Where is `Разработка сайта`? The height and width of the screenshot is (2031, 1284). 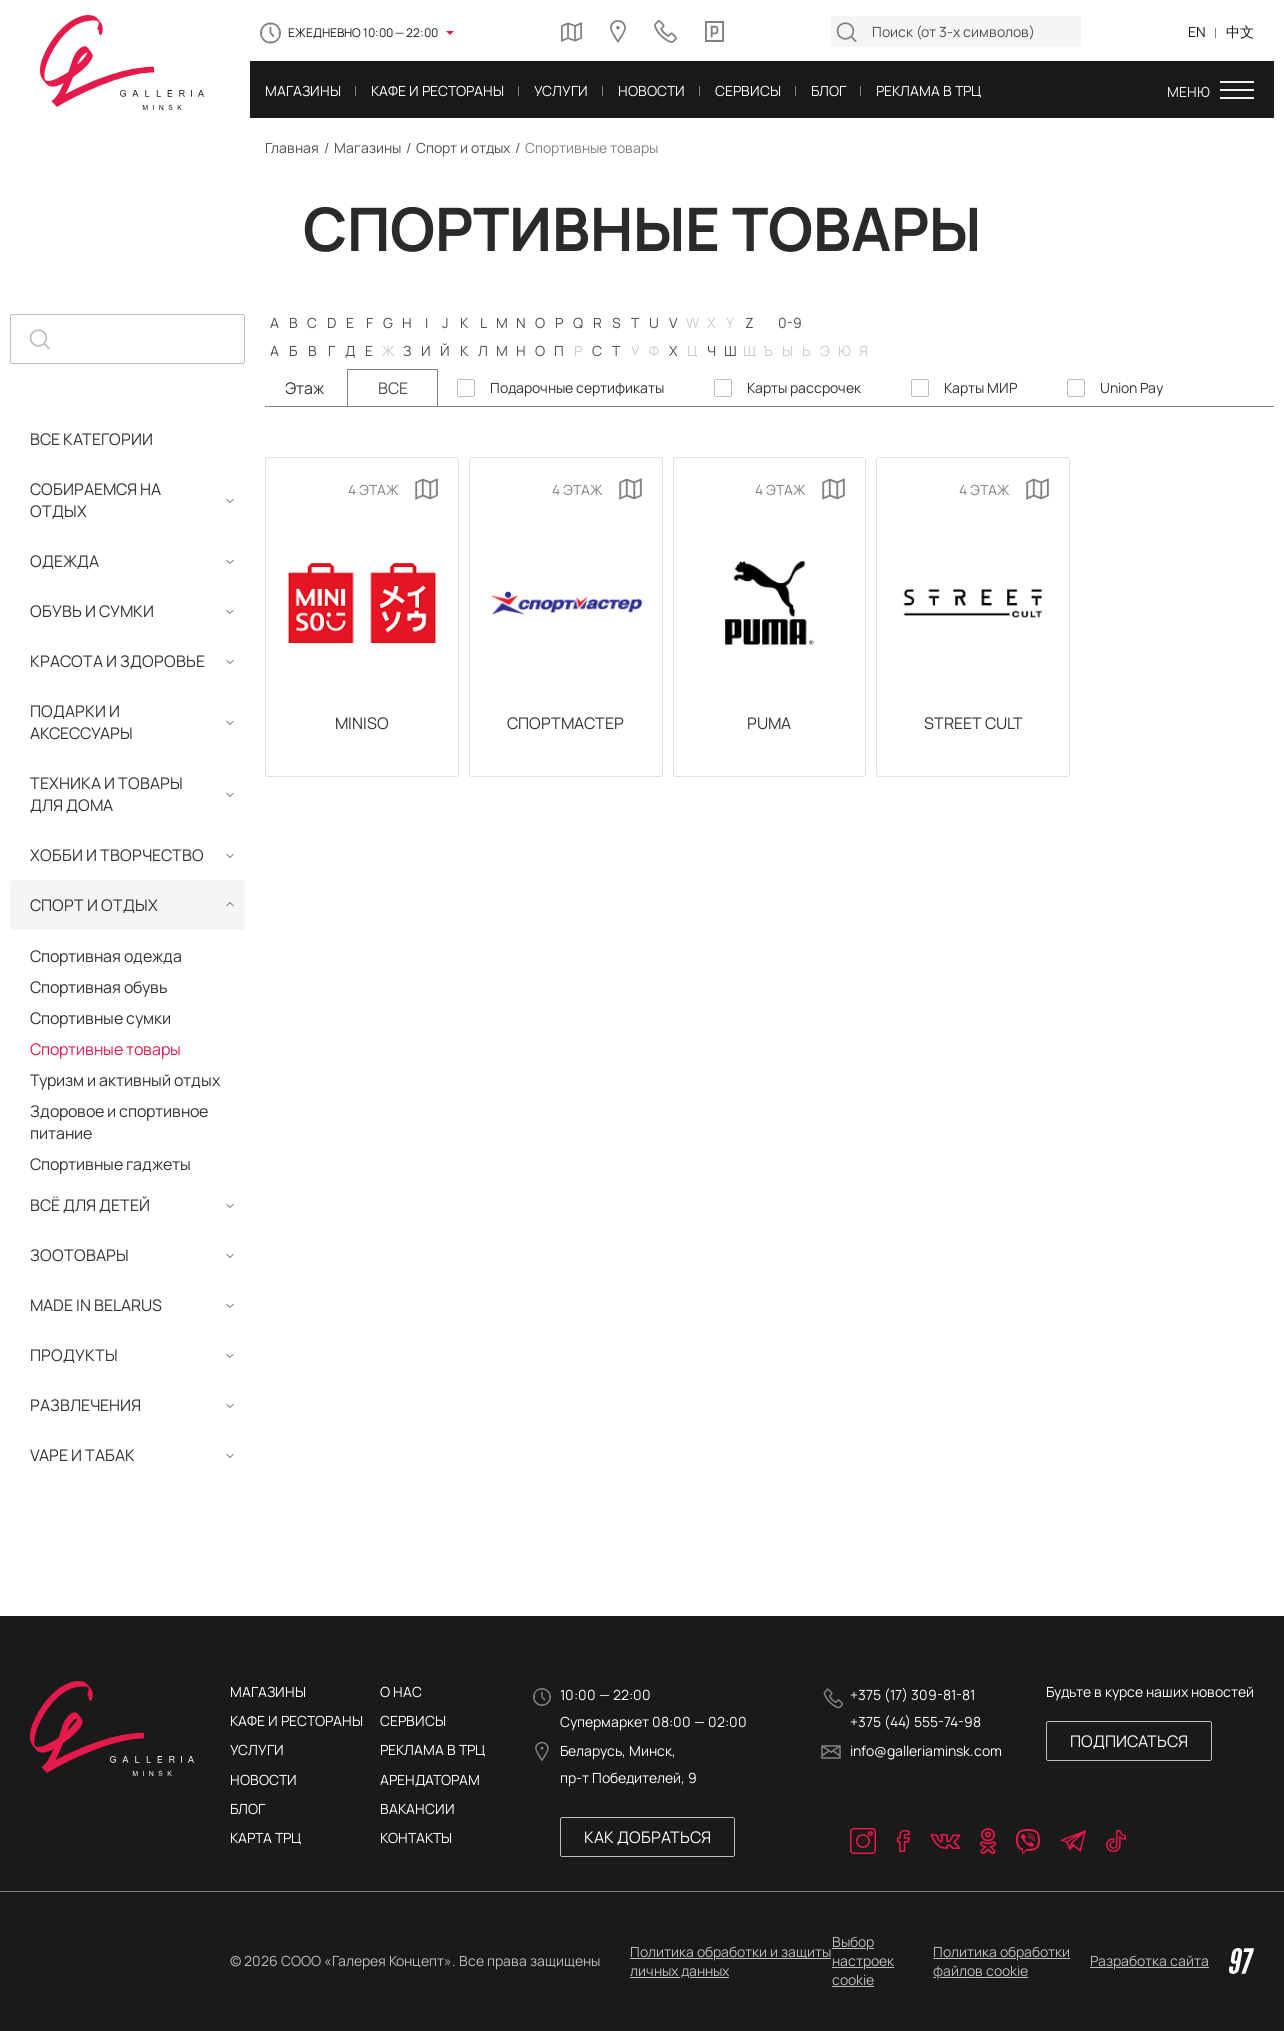 Разработка сайта is located at coordinates (1172, 1961).